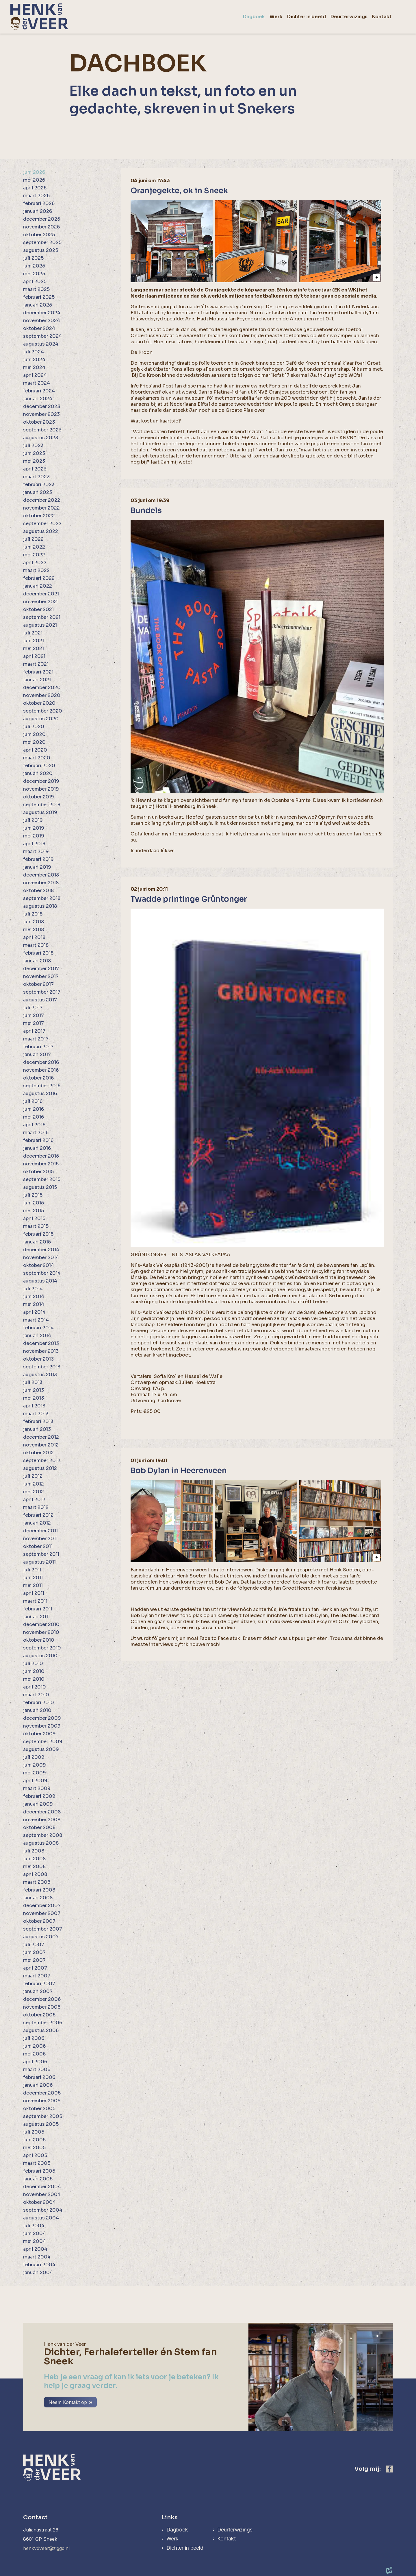 The height and width of the screenshot is (2576, 416). Describe the element at coordinates (34, 1406) in the screenshot. I see `april 2013` at that location.